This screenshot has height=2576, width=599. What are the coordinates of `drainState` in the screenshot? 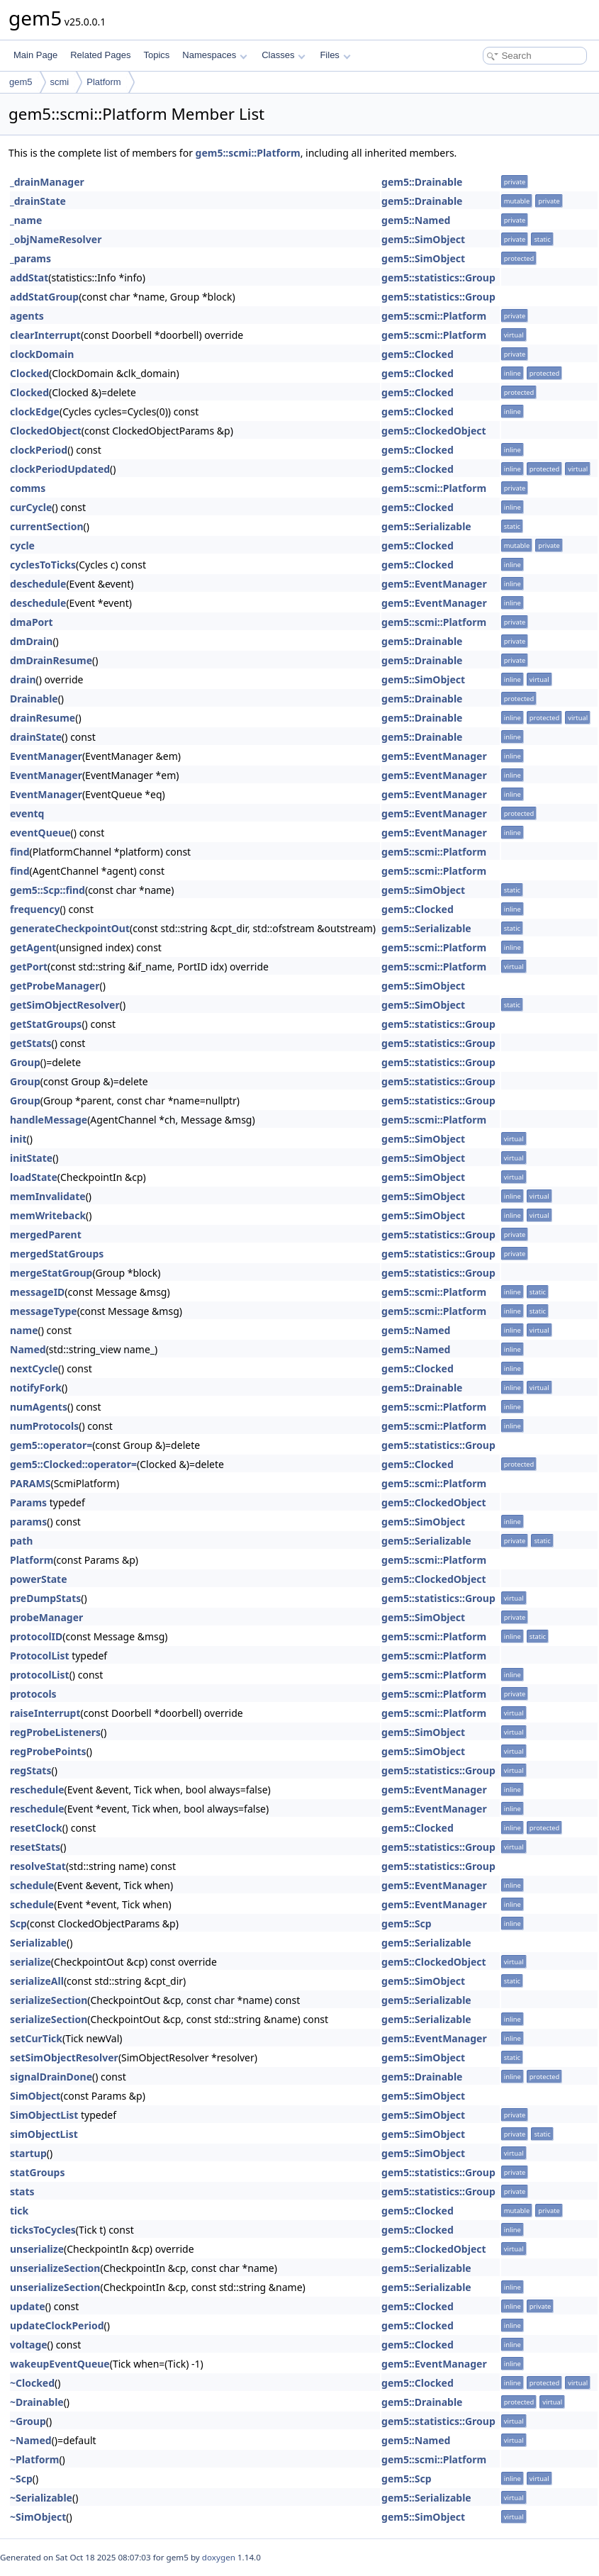 It's located at (36, 737).